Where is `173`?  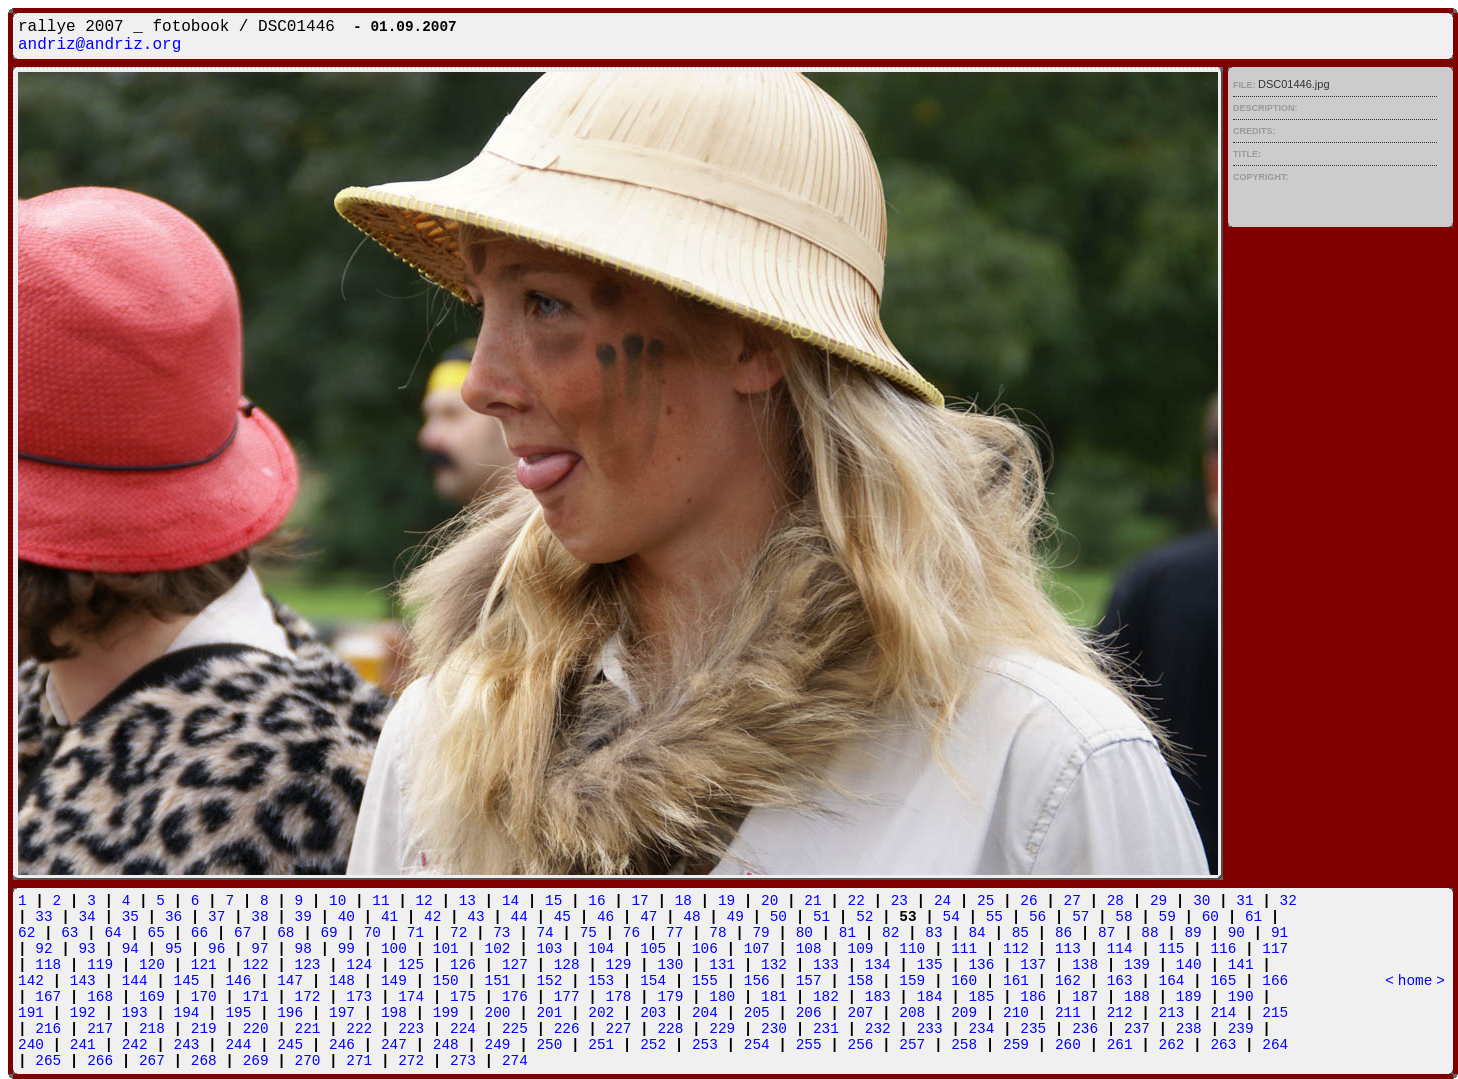
173 is located at coordinates (359, 997).